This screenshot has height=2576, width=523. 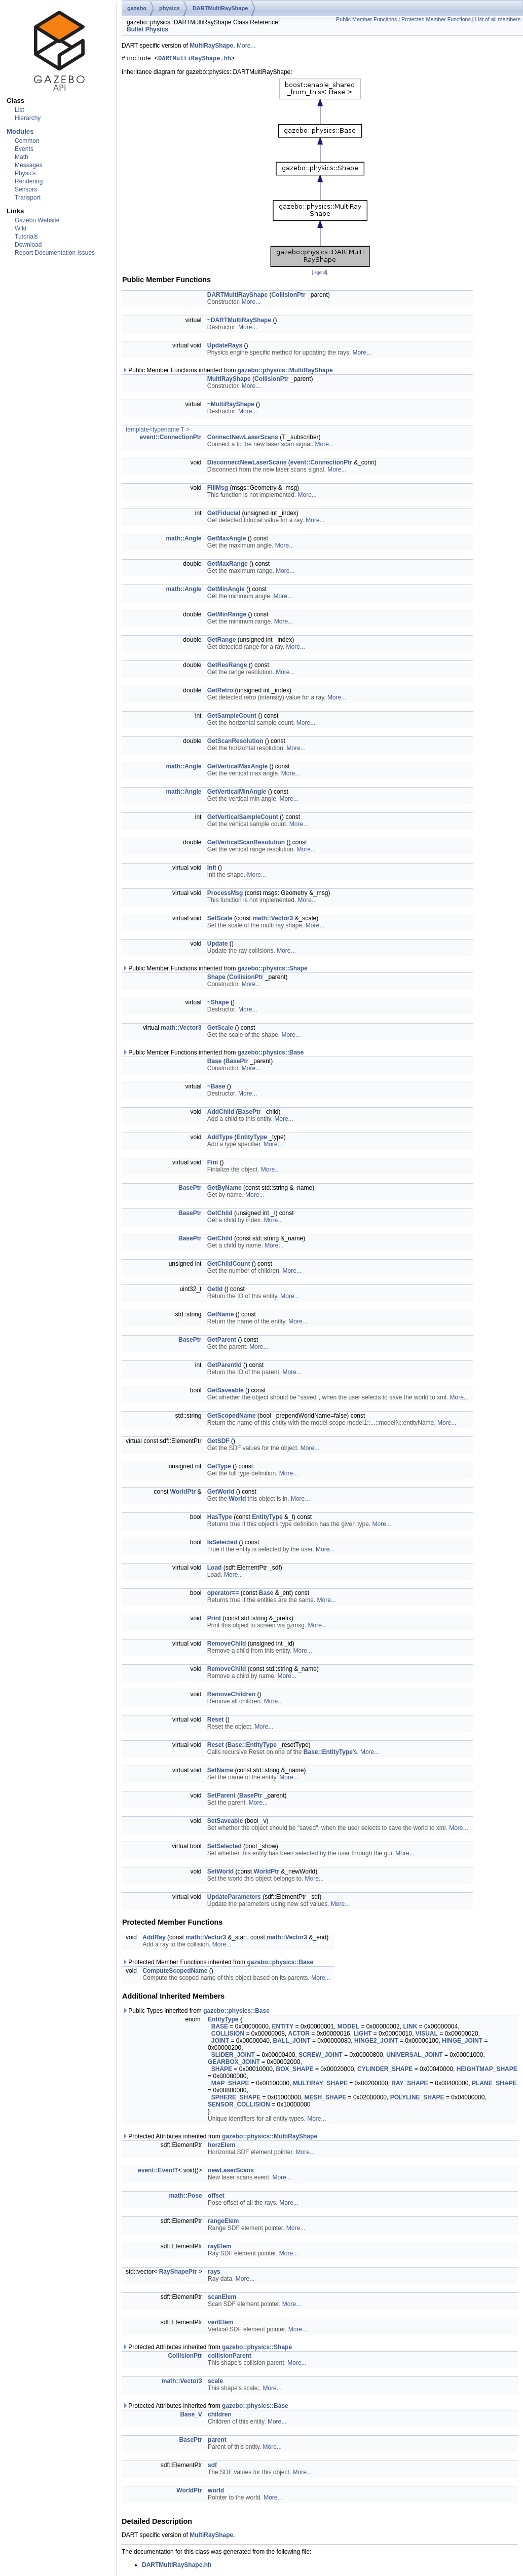 I want to click on HasType, so click(x=219, y=1518).